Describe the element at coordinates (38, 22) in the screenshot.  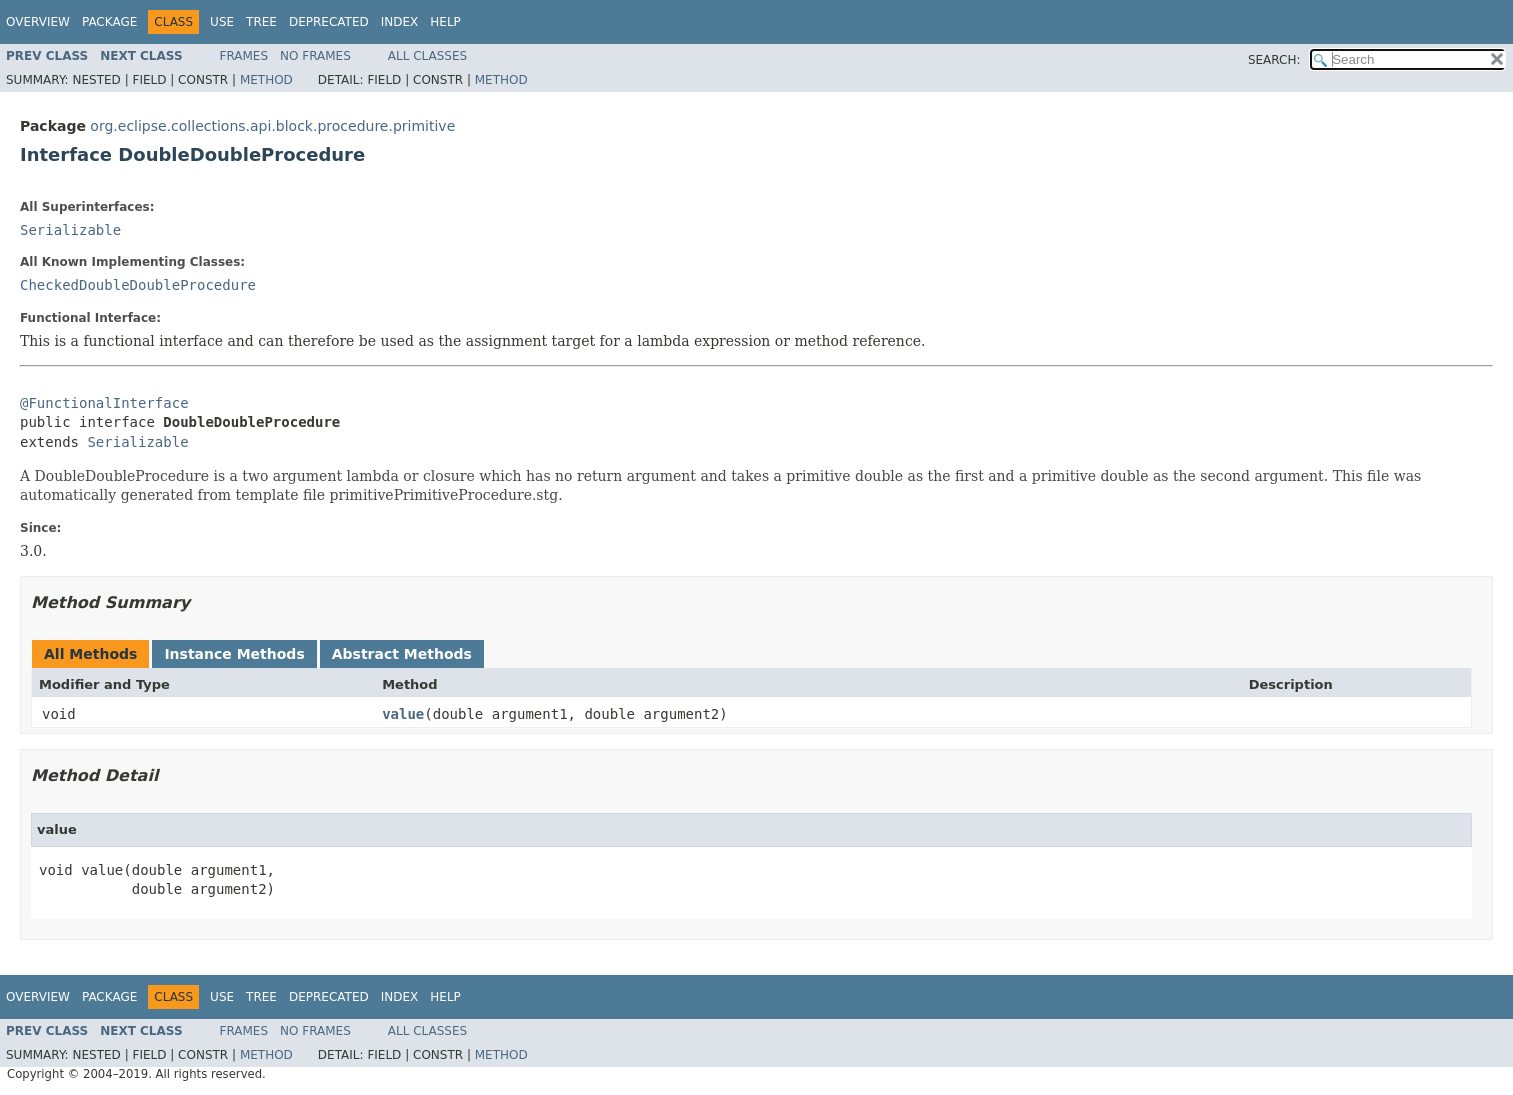
I see `Overview` at that location.